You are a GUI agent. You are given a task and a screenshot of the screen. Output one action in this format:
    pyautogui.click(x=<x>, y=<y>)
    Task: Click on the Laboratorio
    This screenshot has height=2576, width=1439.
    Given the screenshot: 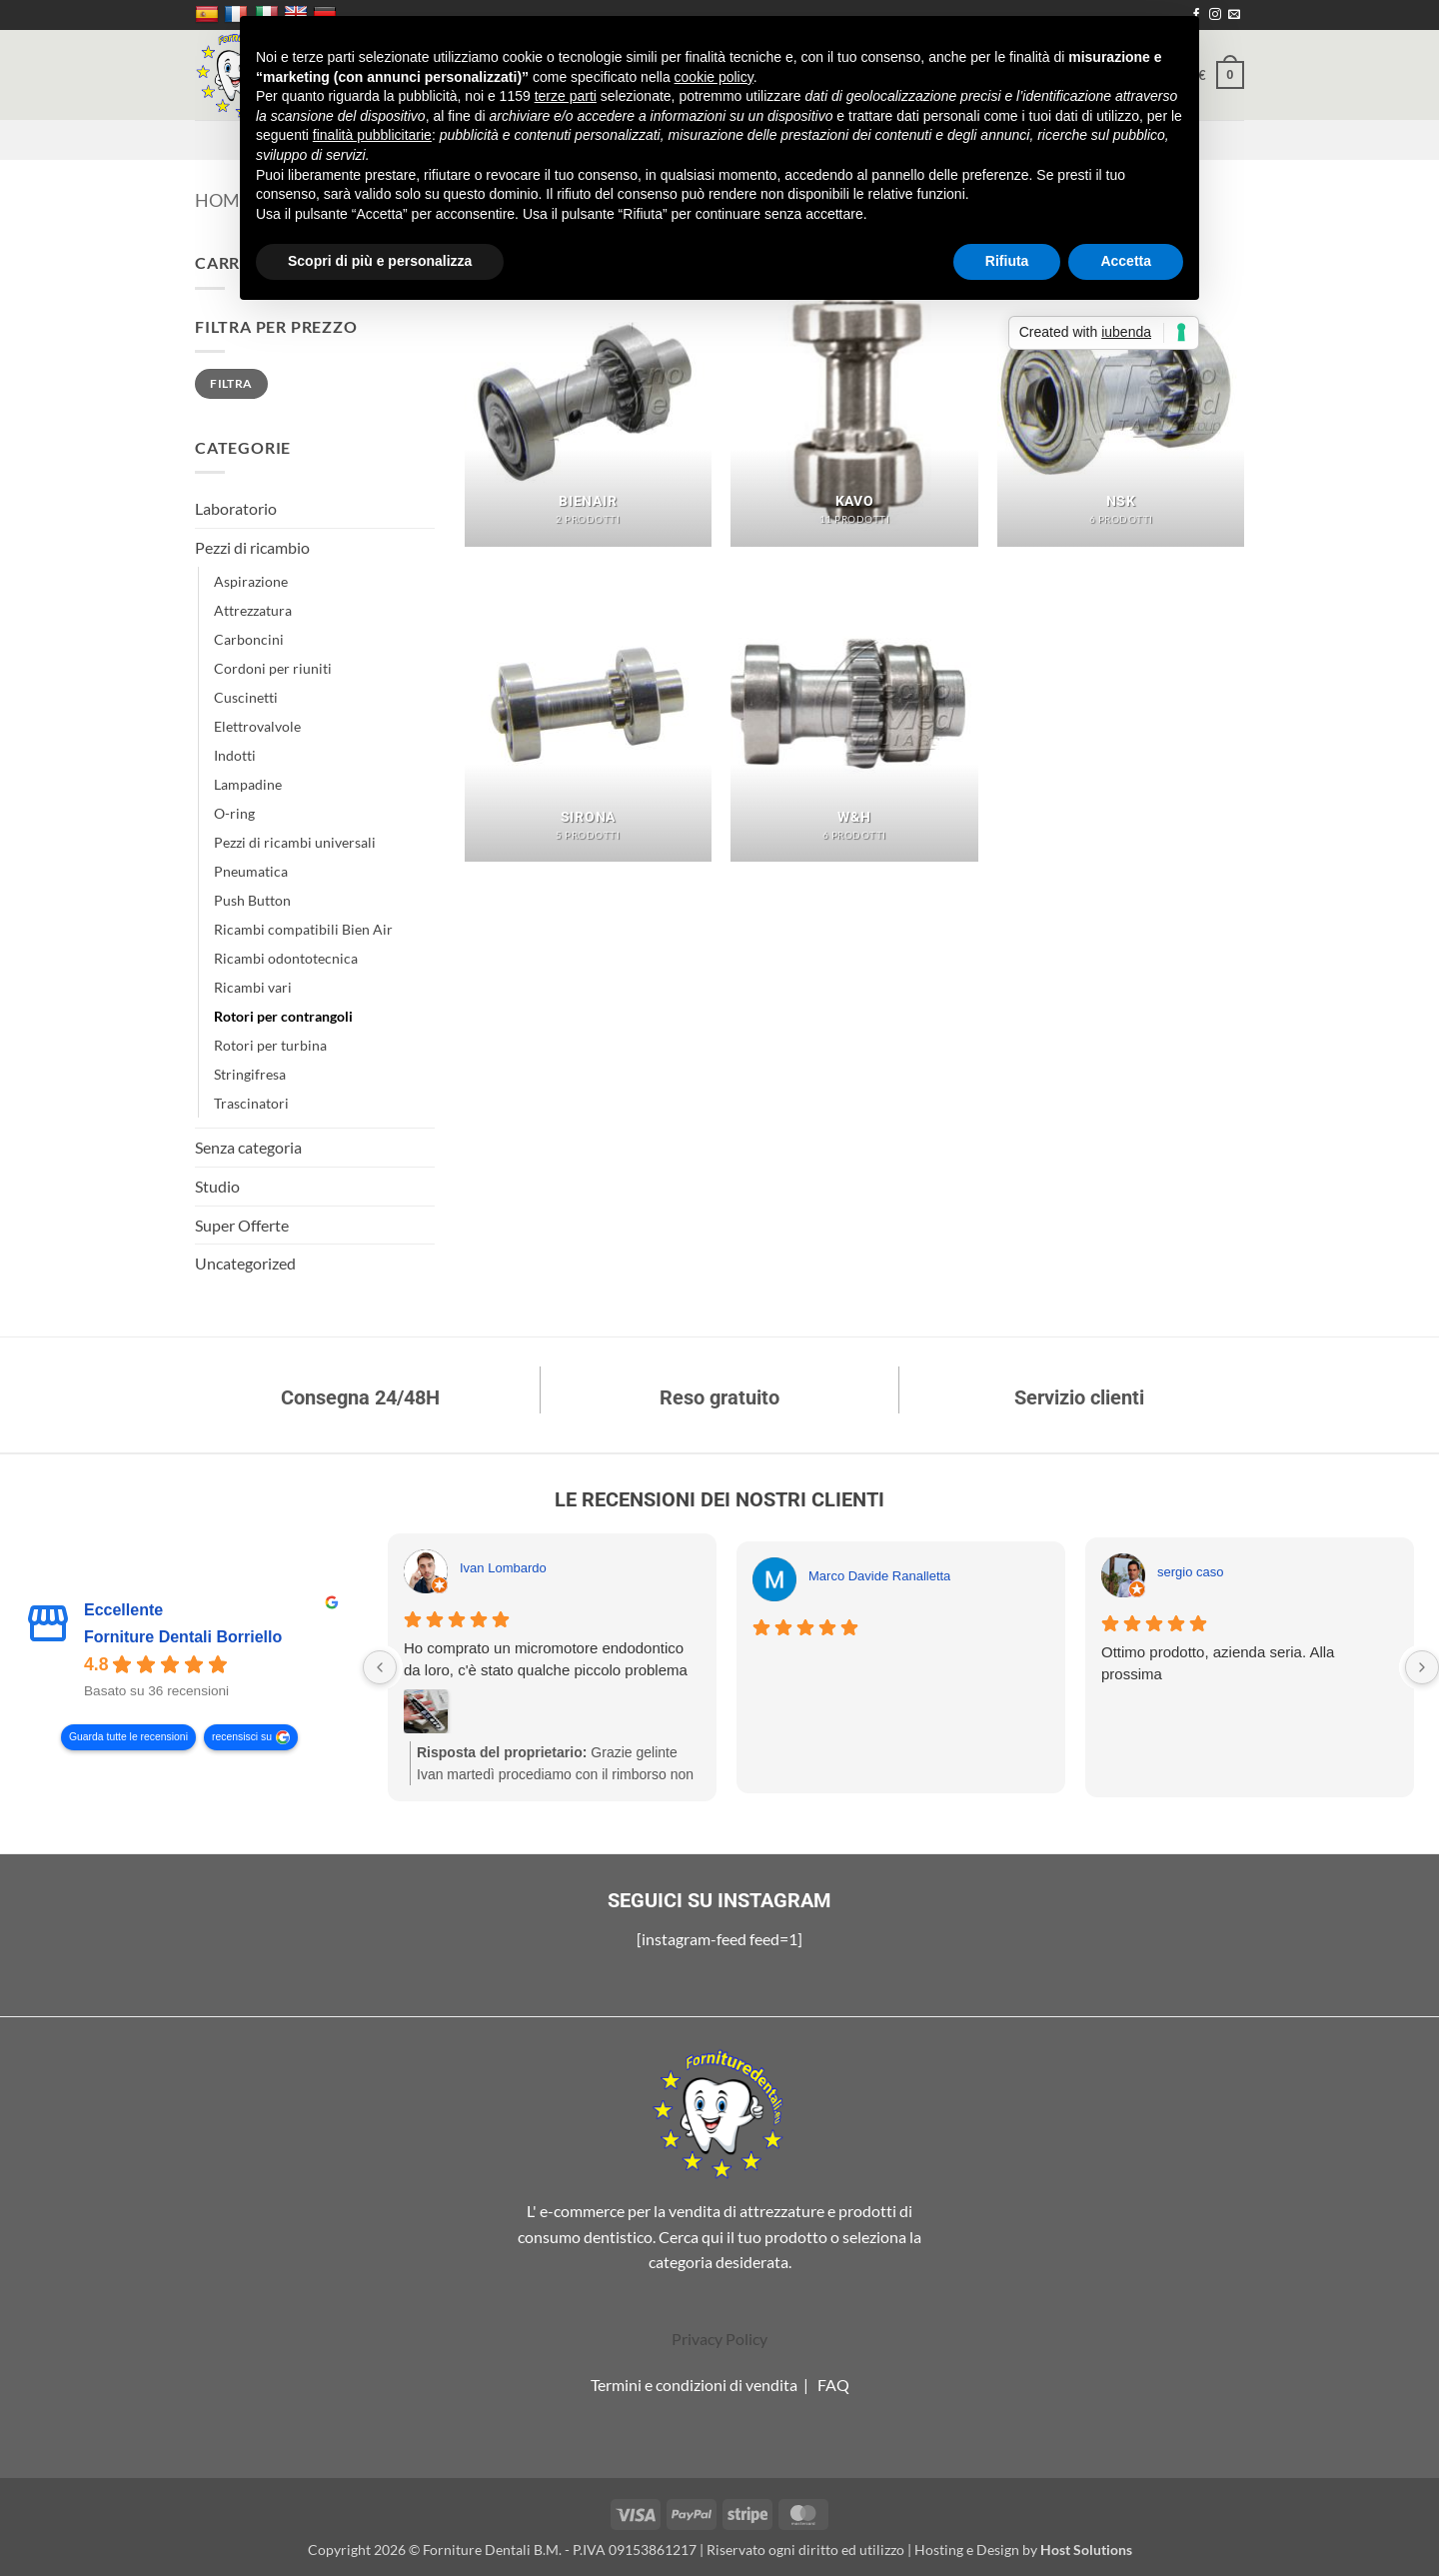 What is the action you would take?
    pyautogui.click(x=236, y=508)
    